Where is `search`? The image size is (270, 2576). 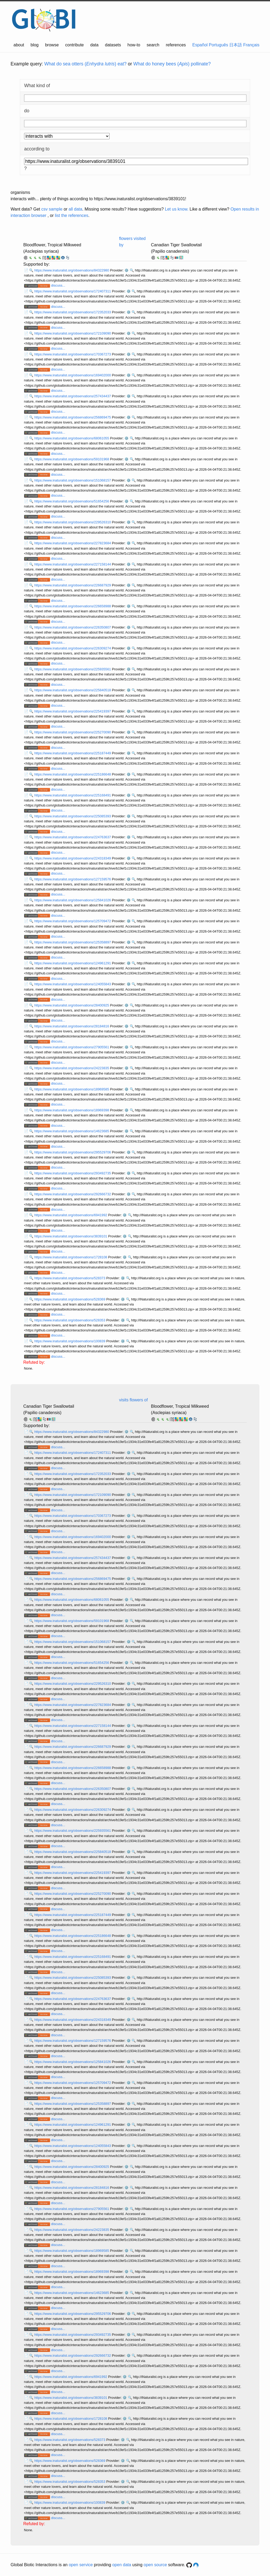 search is located at coordinates (153, 45).